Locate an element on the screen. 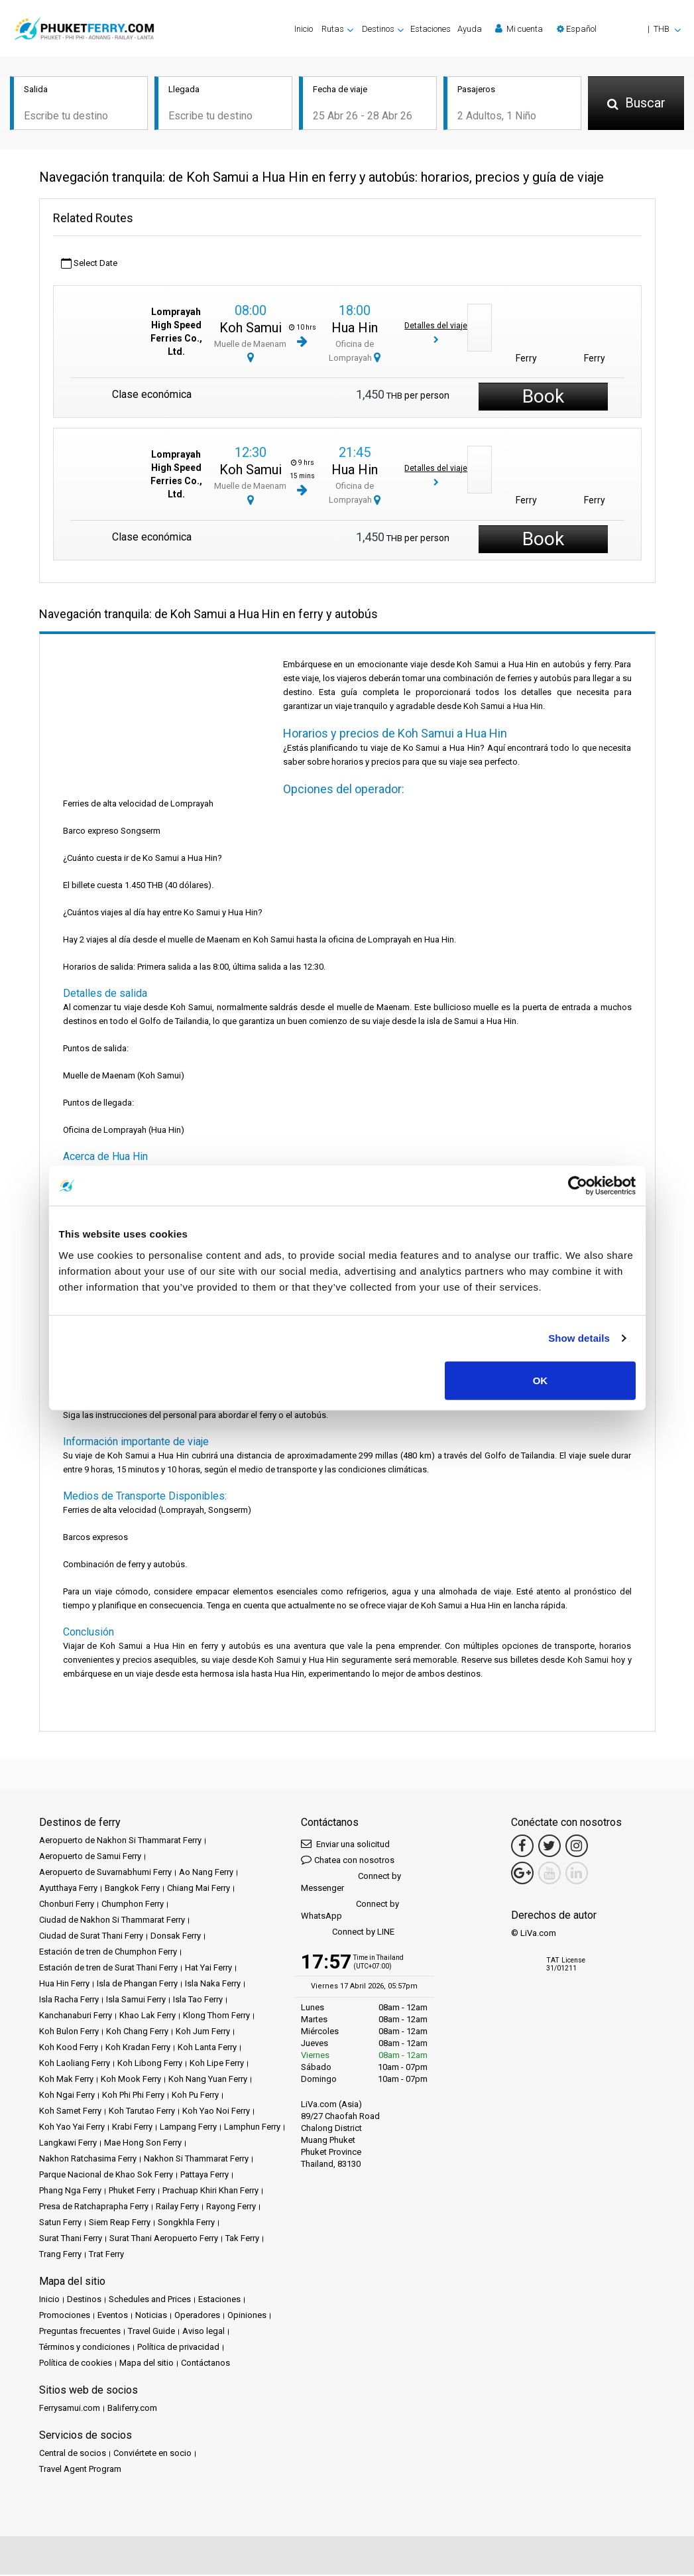 The image size is (694, 2576). Surat Thani Ferry is located at coordinates (70, 2239).